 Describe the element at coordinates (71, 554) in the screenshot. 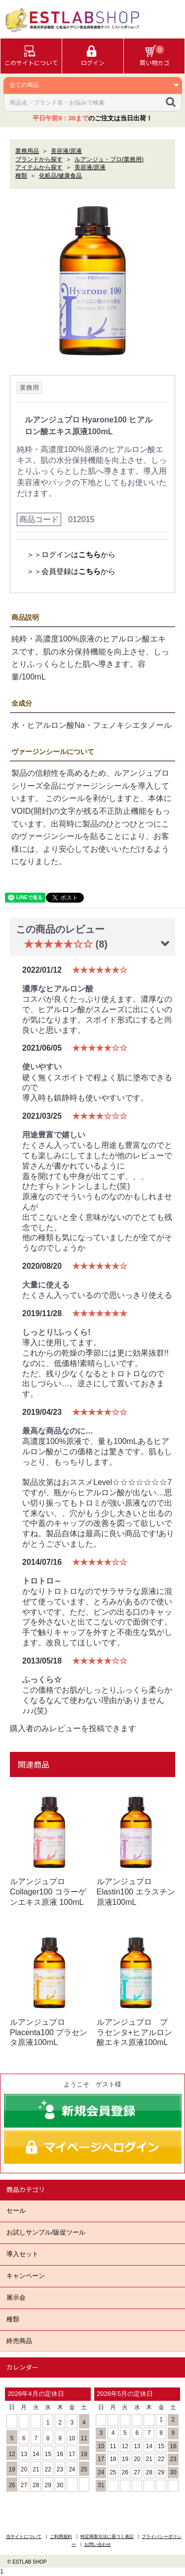

I see `＞＞ログインはから` at that location.